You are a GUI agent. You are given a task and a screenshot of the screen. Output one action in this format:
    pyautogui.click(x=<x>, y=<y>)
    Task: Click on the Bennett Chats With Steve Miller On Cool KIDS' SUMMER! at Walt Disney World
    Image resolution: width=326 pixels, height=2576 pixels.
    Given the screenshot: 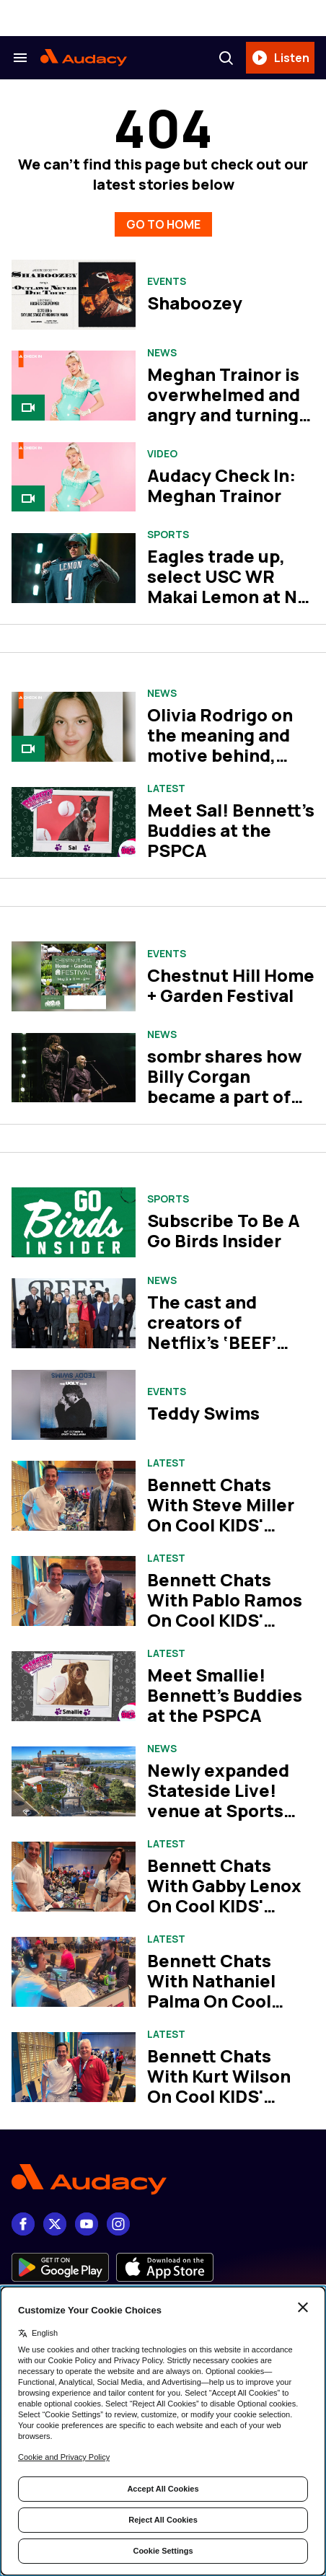 What is the action you would take?
    pyautogui.click(x=221, y=1524)
    